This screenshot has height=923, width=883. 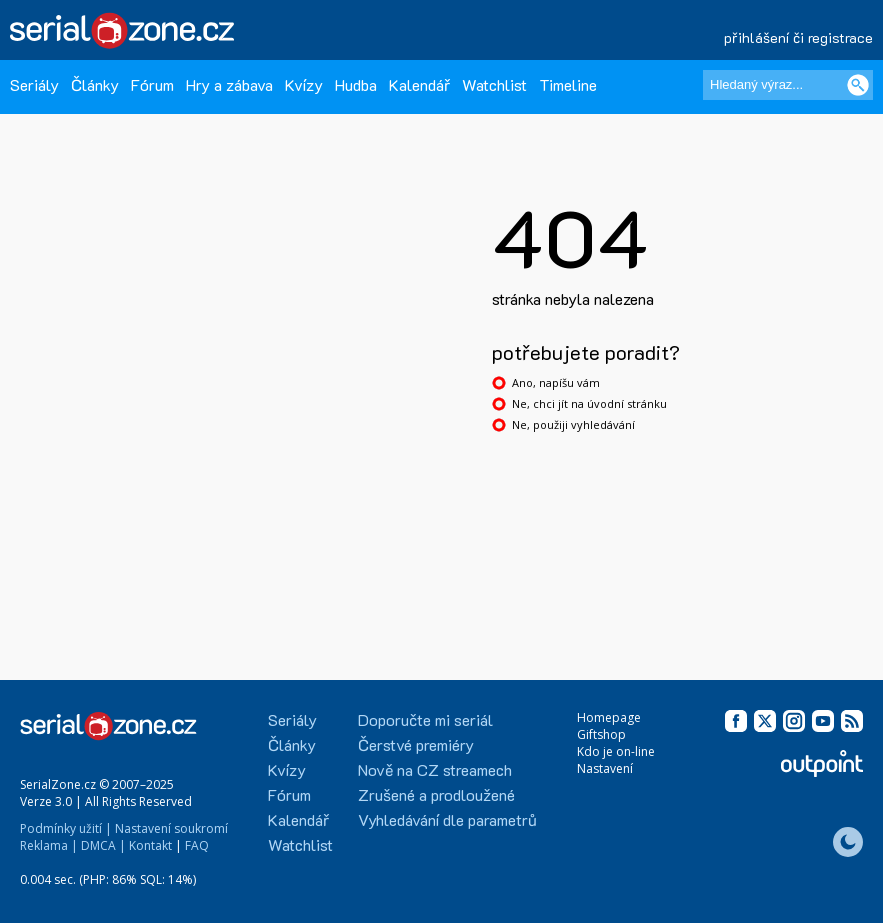 What do you see at coordinates (589, 403) in the screenshot?
I see `Ne, chci jít na úvodní stránku` at bounding box center [589, 403].